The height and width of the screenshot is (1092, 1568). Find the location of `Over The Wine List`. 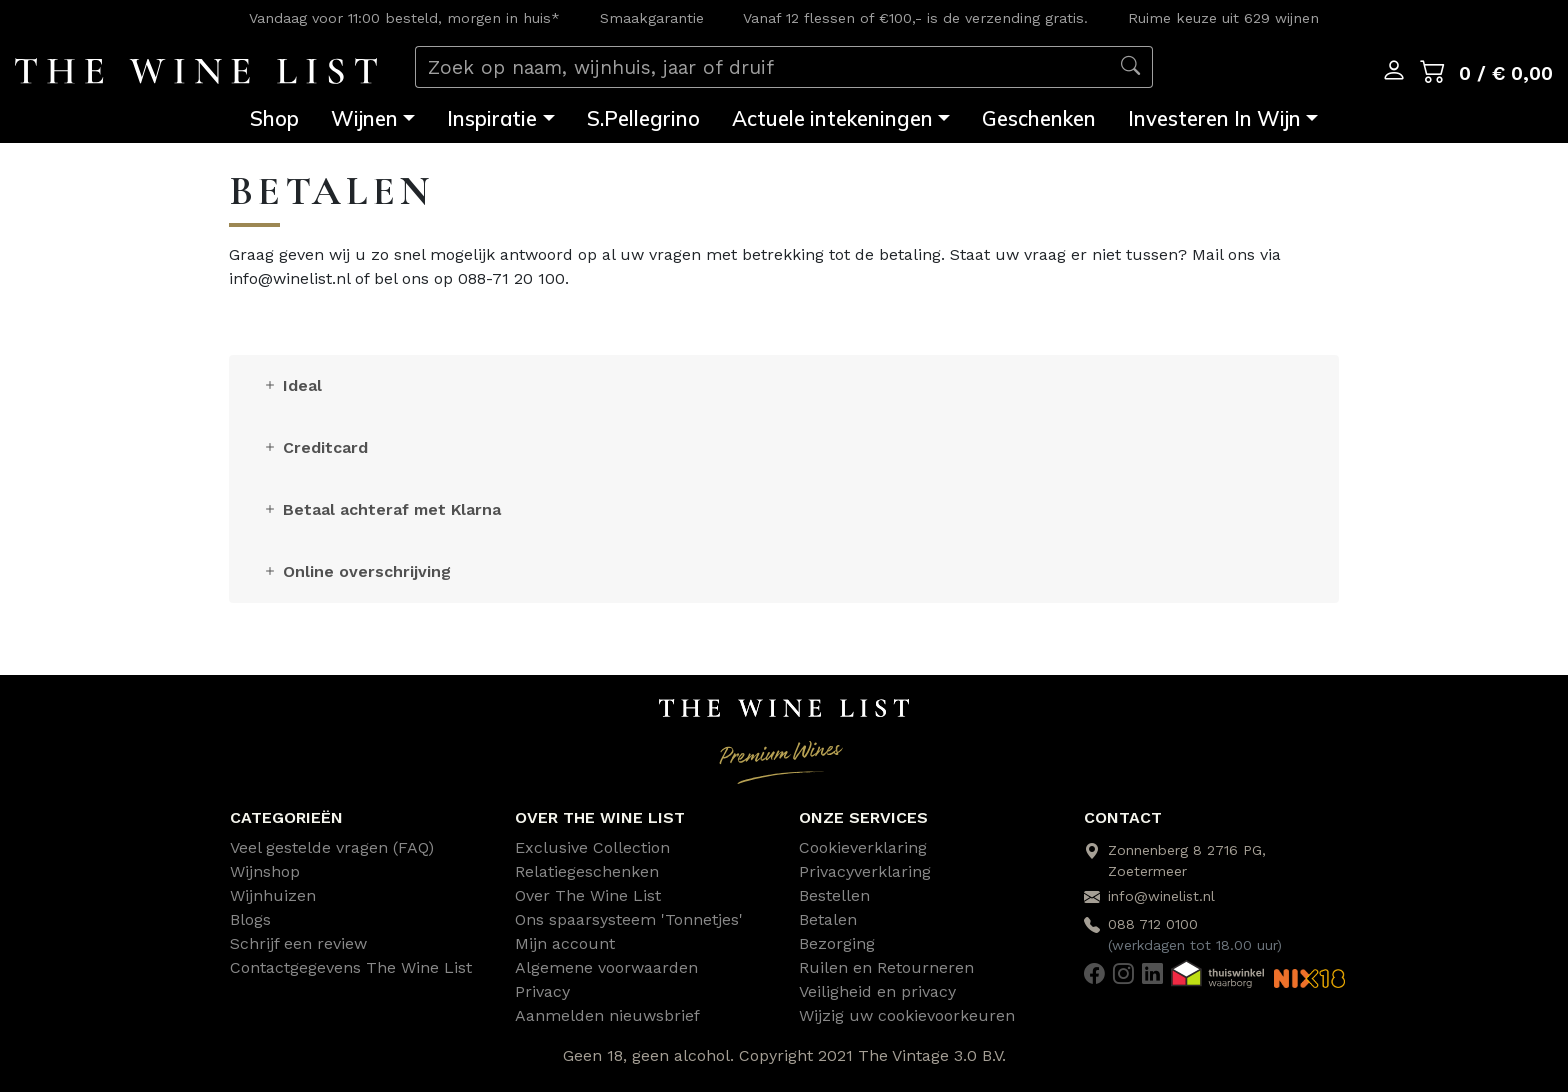

Over The Wine List is located at coordinates (588, 895).